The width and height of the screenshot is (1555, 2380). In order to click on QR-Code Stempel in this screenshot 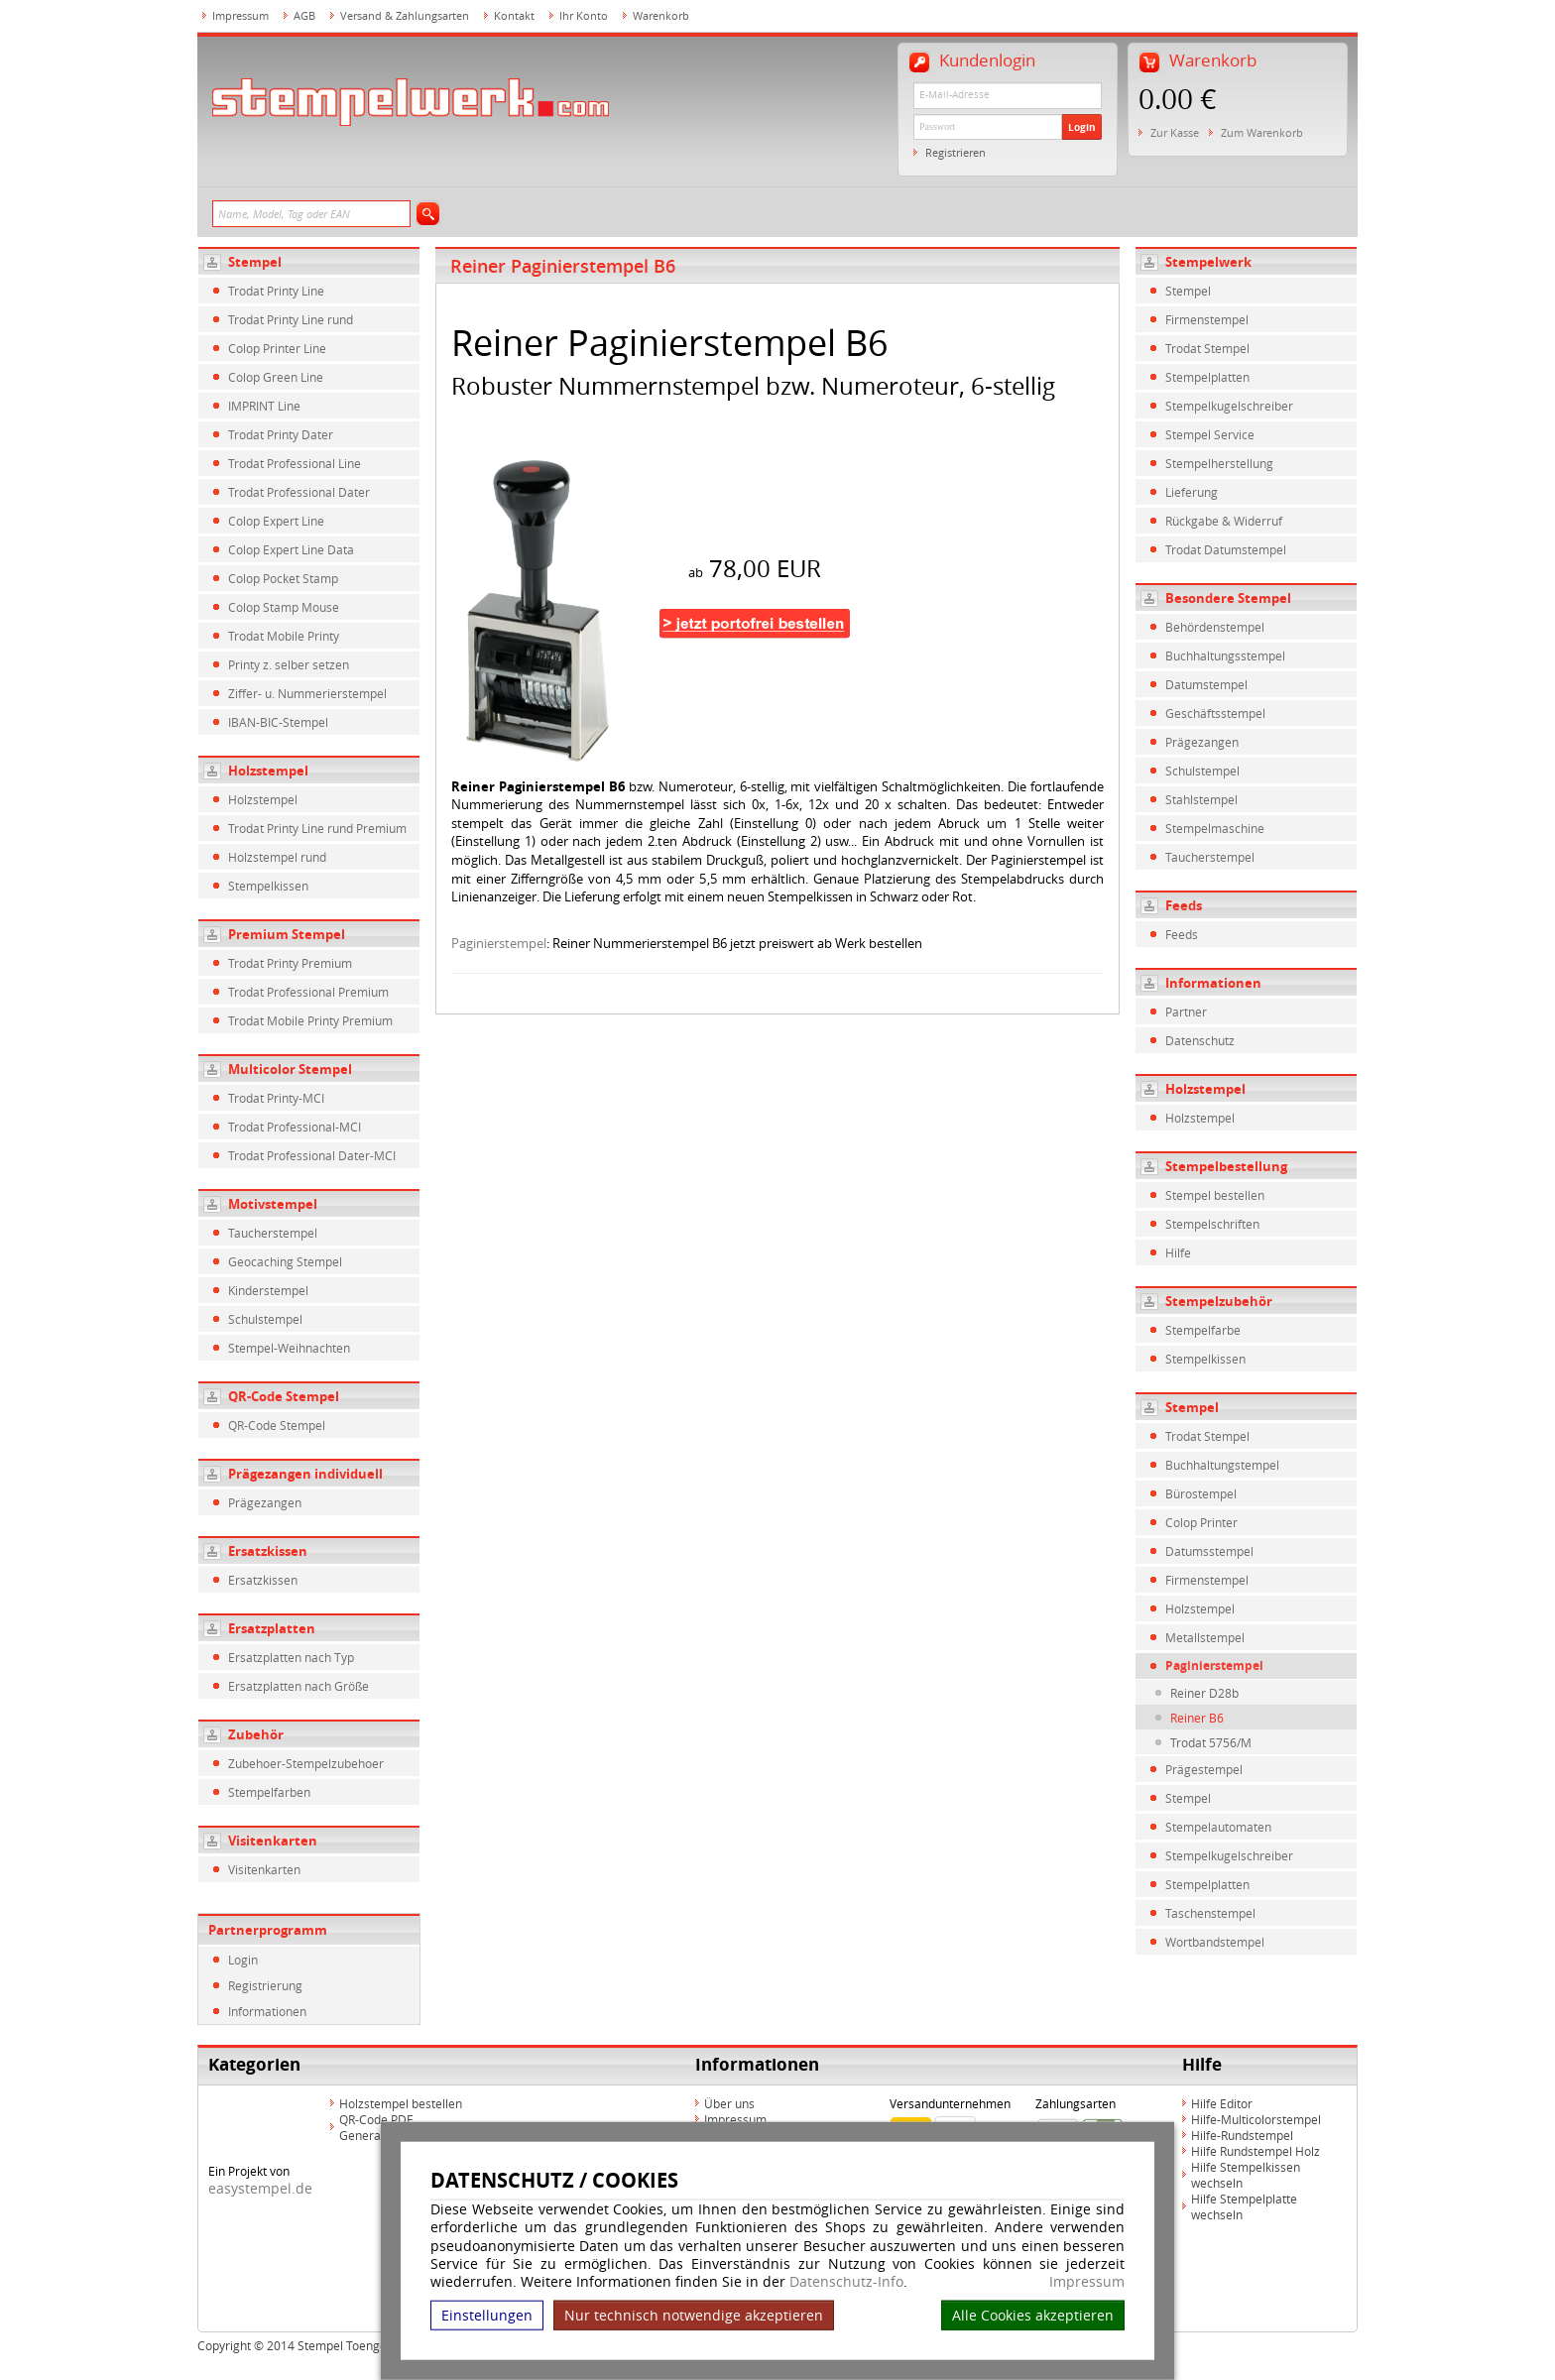, I will do `click(283, 1396)`.